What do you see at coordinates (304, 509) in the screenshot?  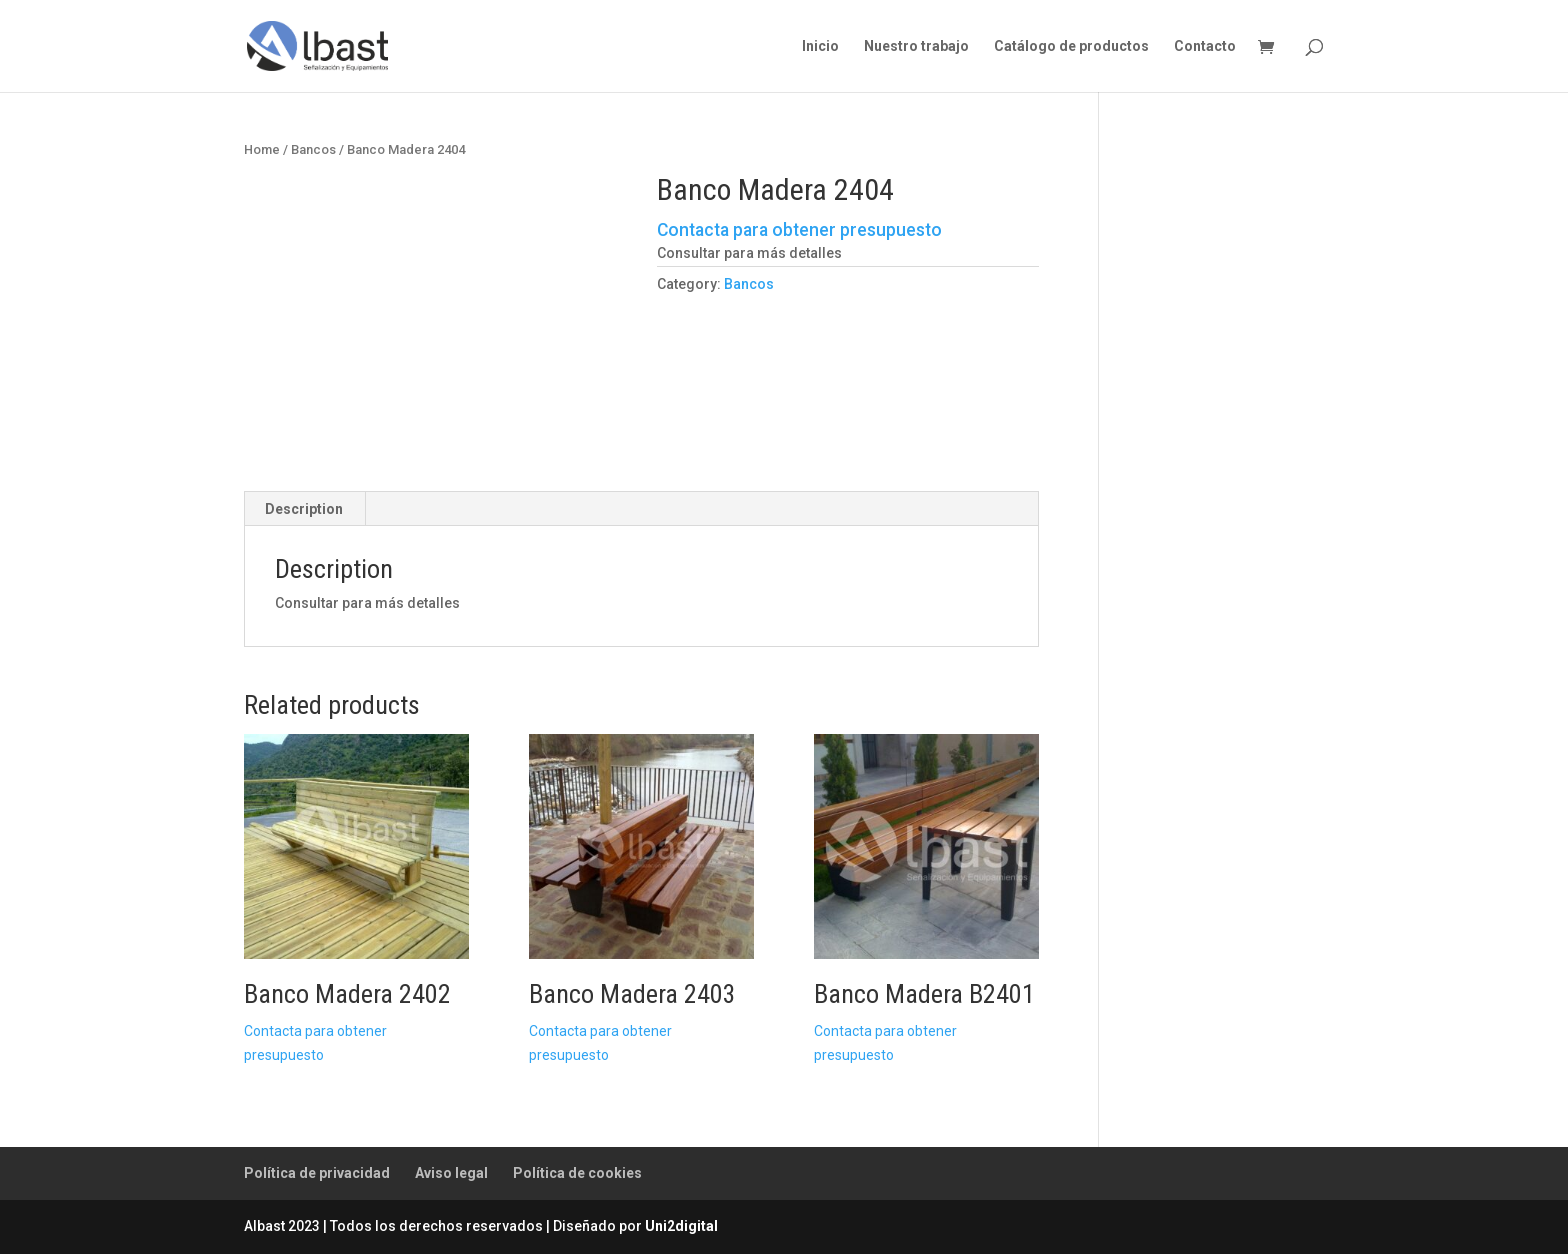 I see `[tab]` at bounding box center [304, 509].